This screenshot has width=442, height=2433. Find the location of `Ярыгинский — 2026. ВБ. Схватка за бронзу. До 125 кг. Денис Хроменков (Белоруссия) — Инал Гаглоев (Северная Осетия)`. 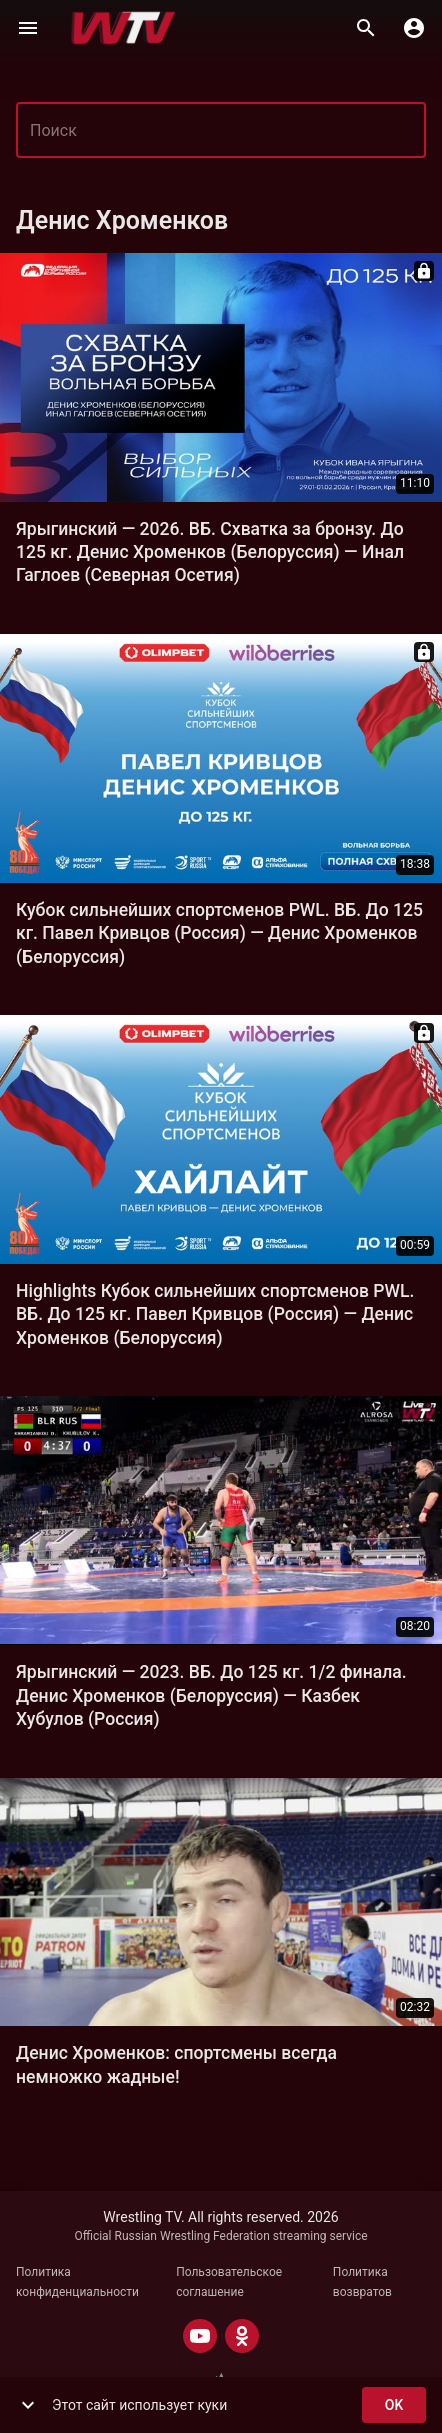

Ярыгинский — 2026. ВБ. Схватка за бронзу. До 125 кг. Денис Хроменков (Белоруссия) — Инал Гаглоев (Северная Осетия) is located at coordinates (210, 552).